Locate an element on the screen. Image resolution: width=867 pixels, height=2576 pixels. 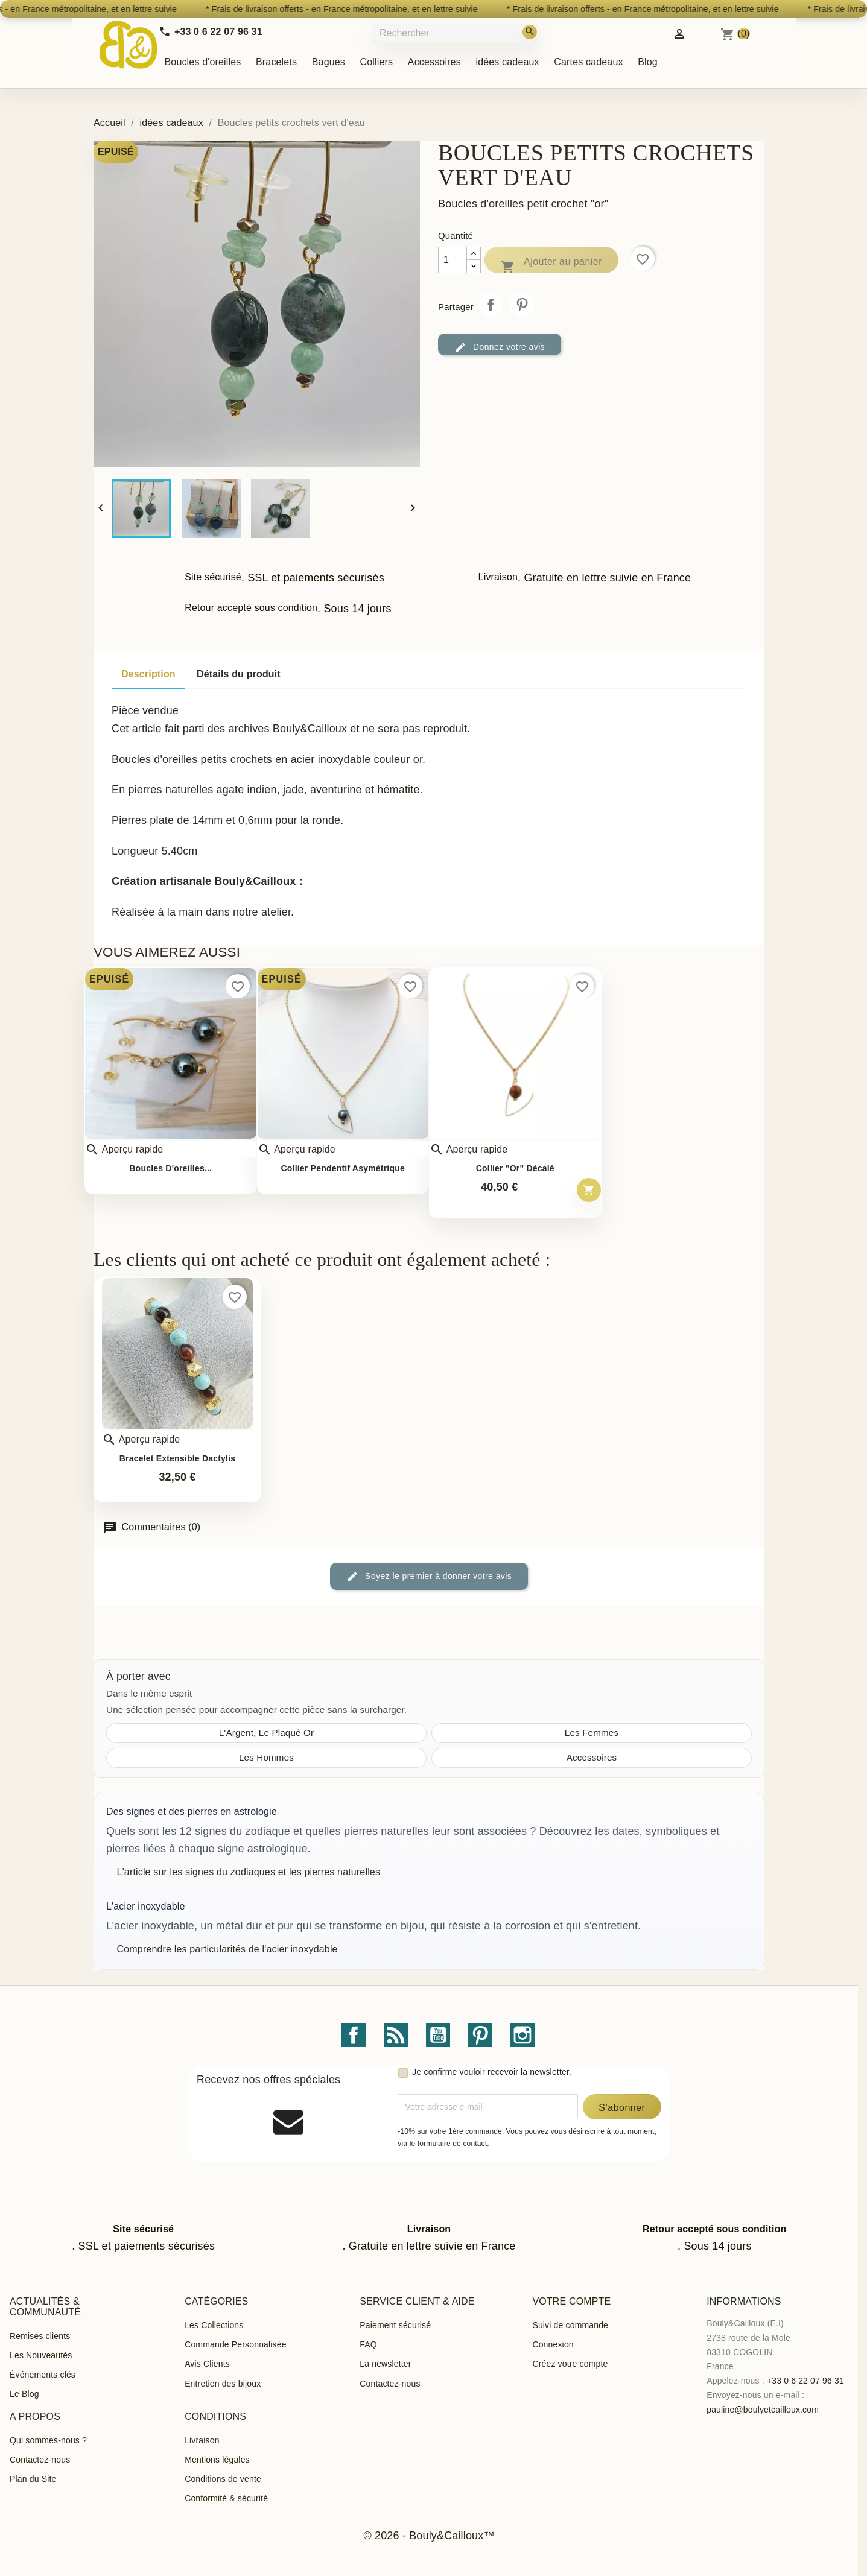
pauline@boulyetcailloux.com is located at coordinates (763, 2409).